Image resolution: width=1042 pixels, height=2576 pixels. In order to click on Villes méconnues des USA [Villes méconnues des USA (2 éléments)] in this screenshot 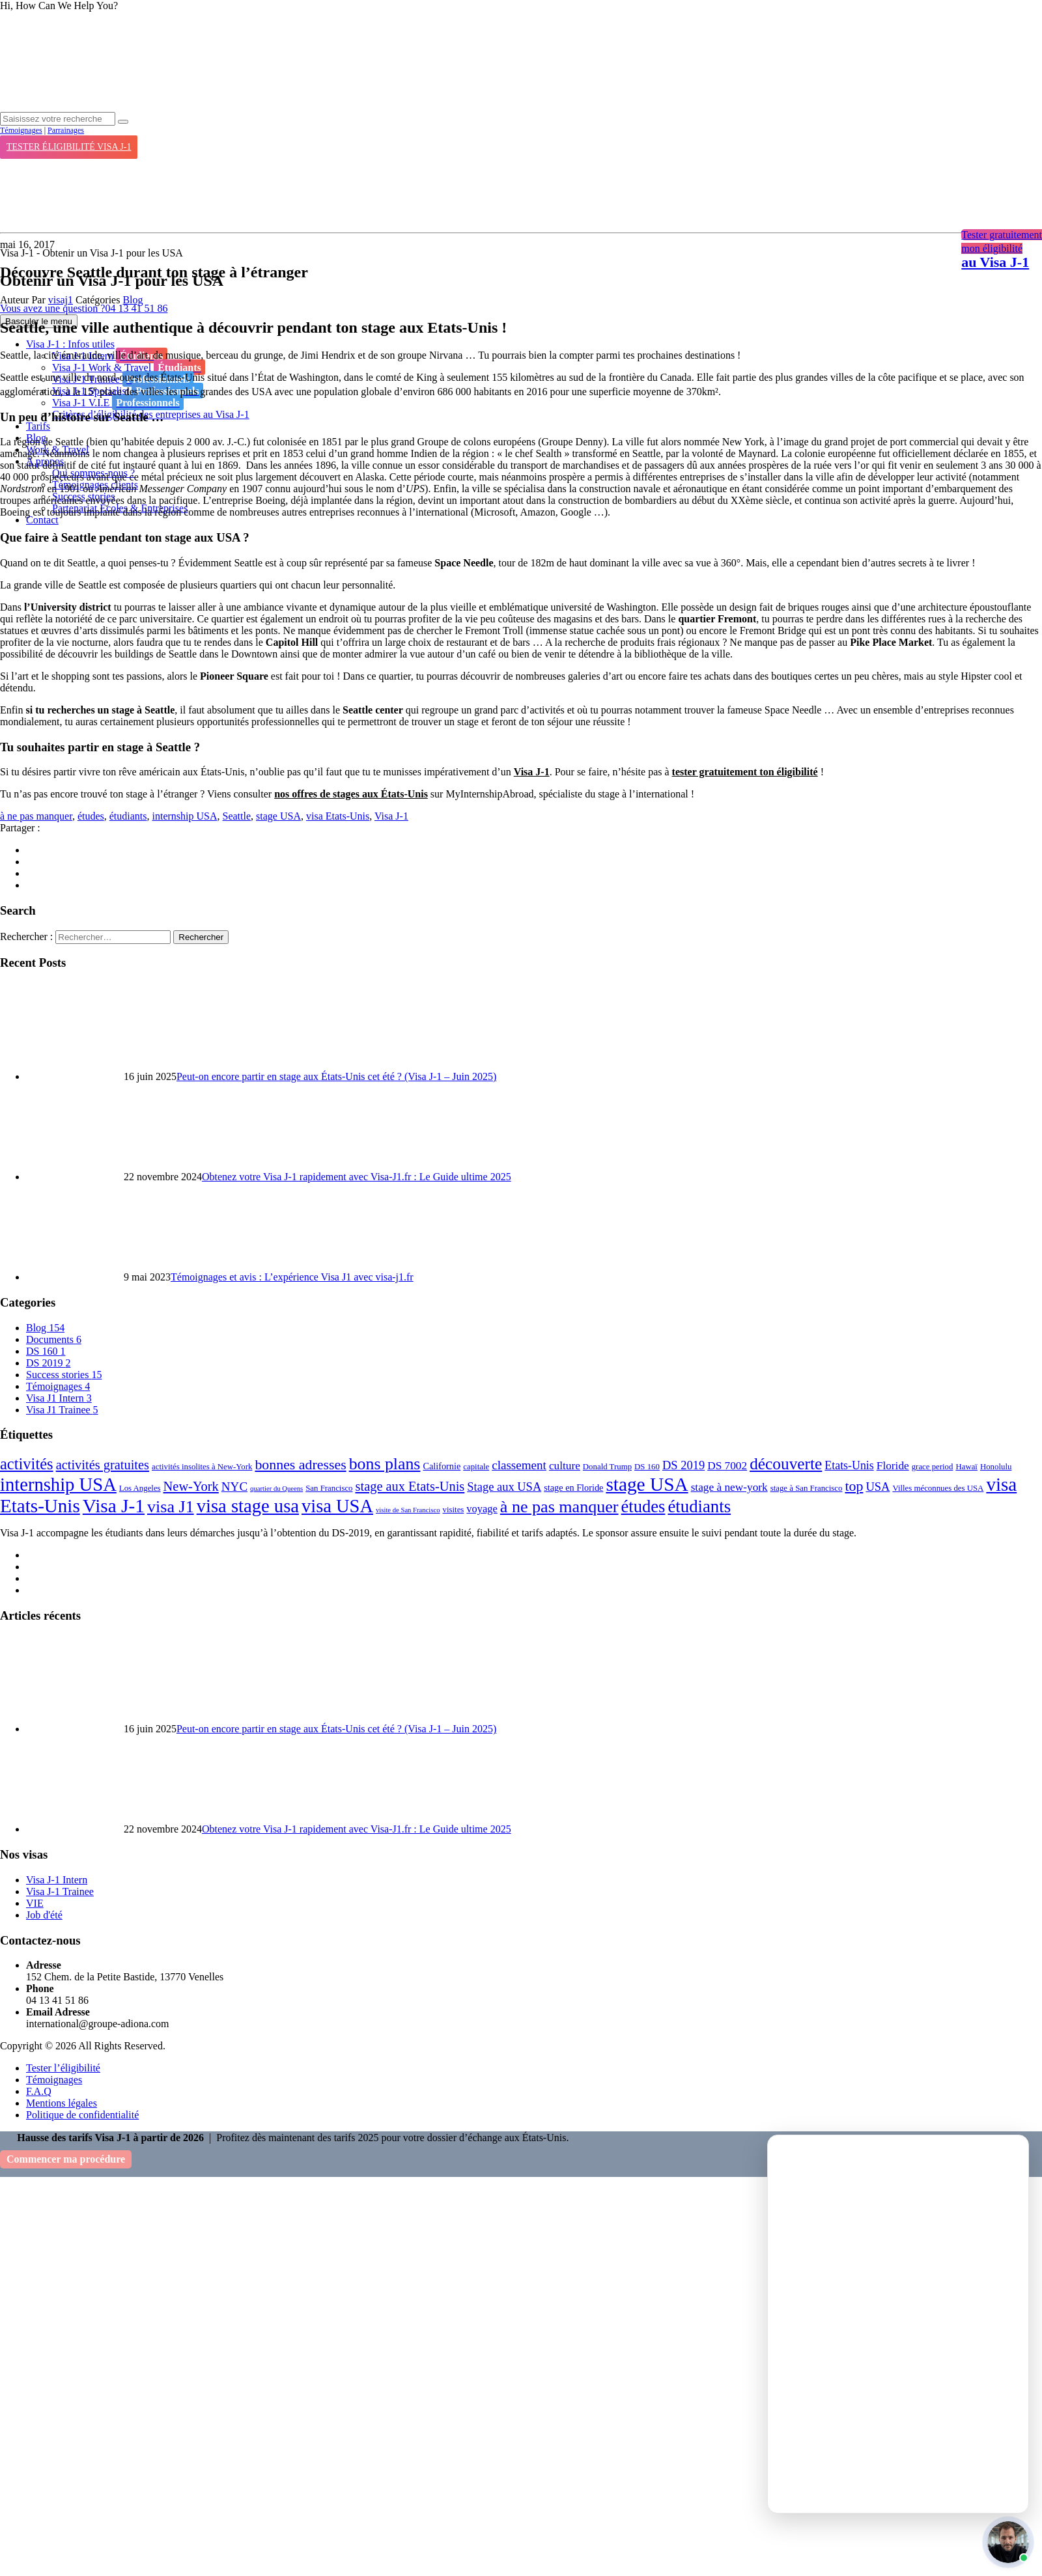, I will do `click(937, 1488)`.